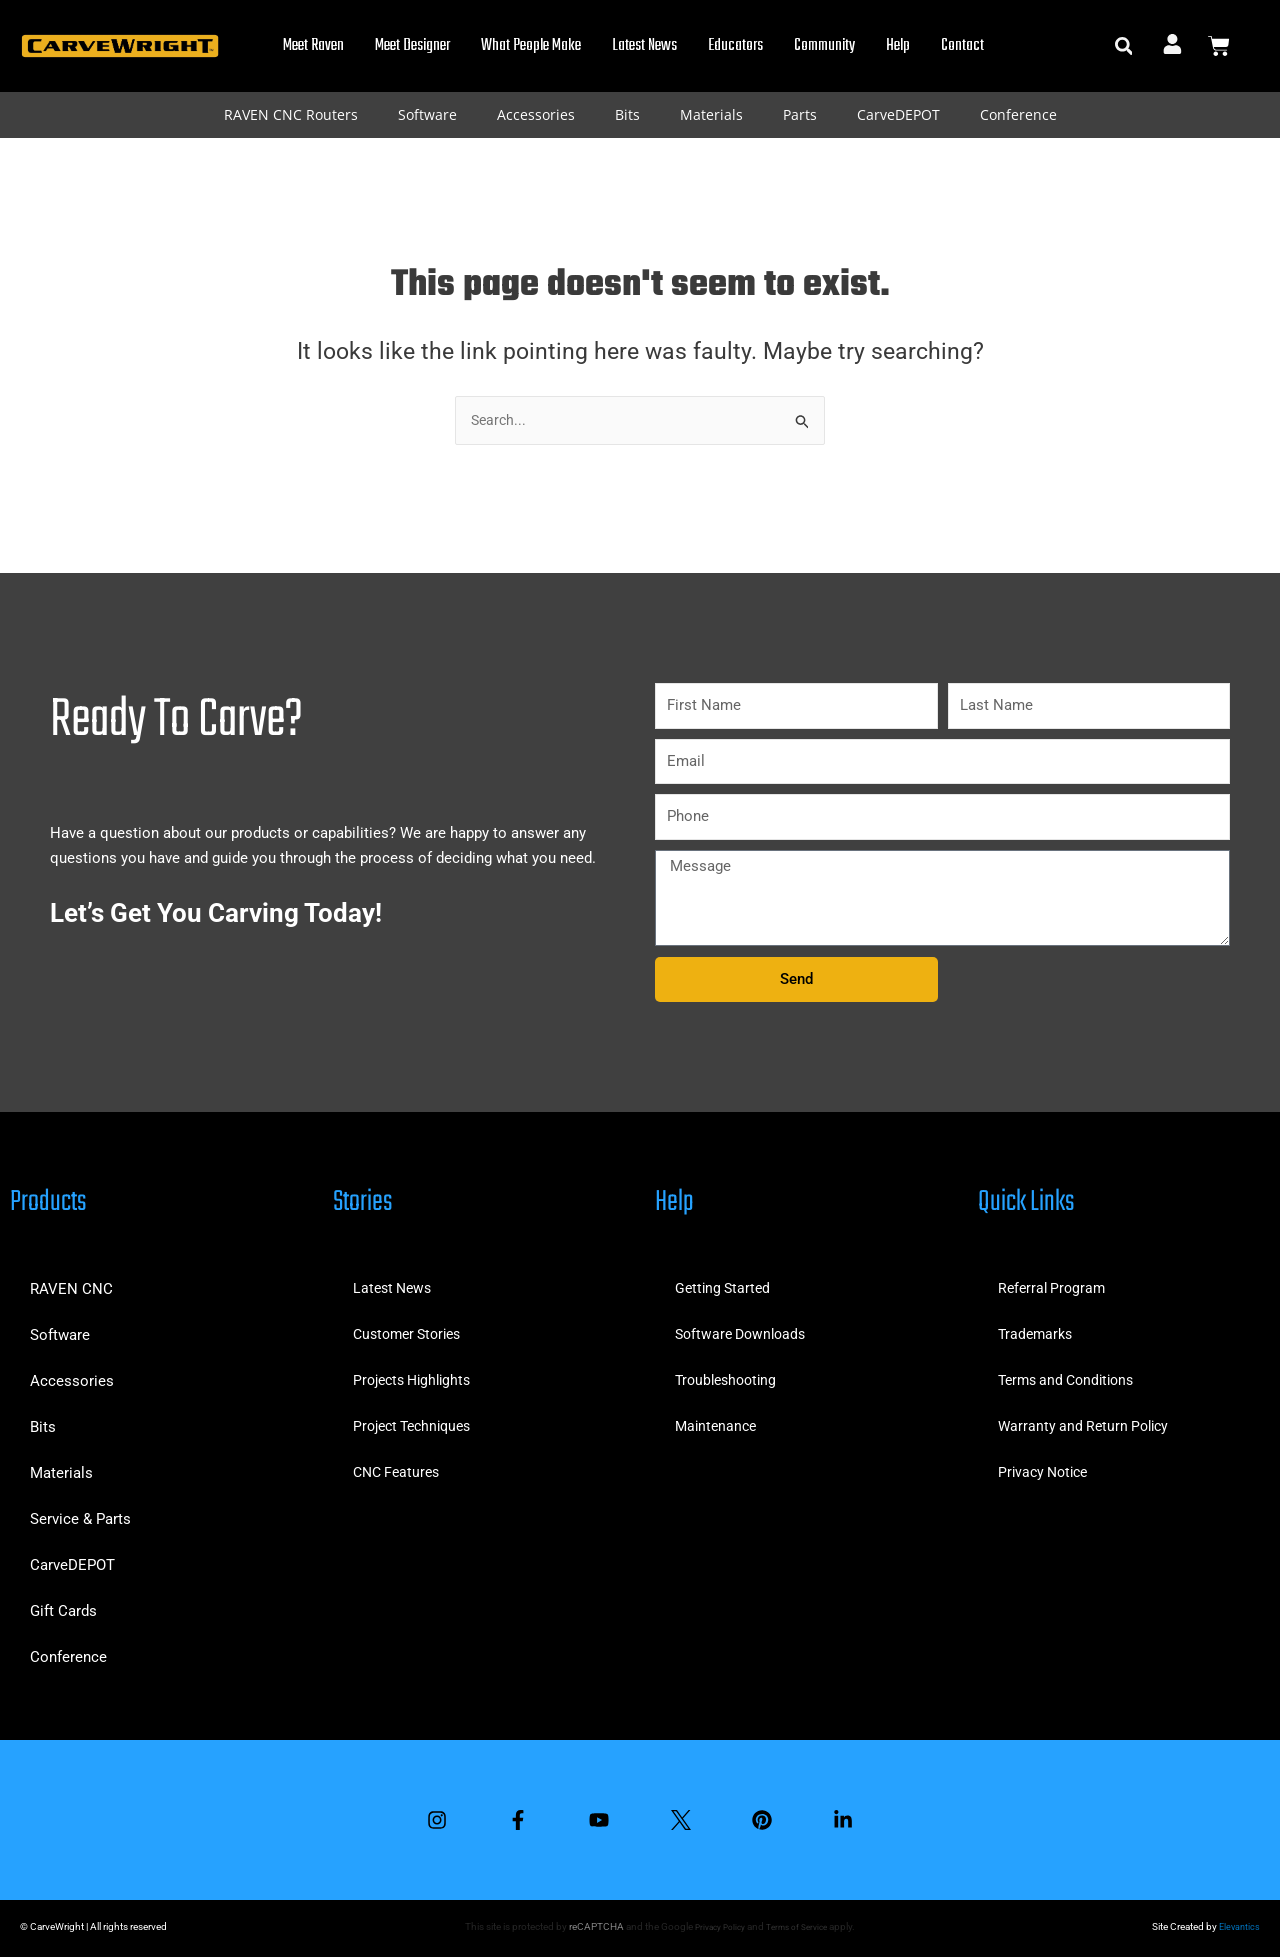 The height and width of the screenshot is (1957, 1280). I want to click on Getting Started, so click(725, 1282).